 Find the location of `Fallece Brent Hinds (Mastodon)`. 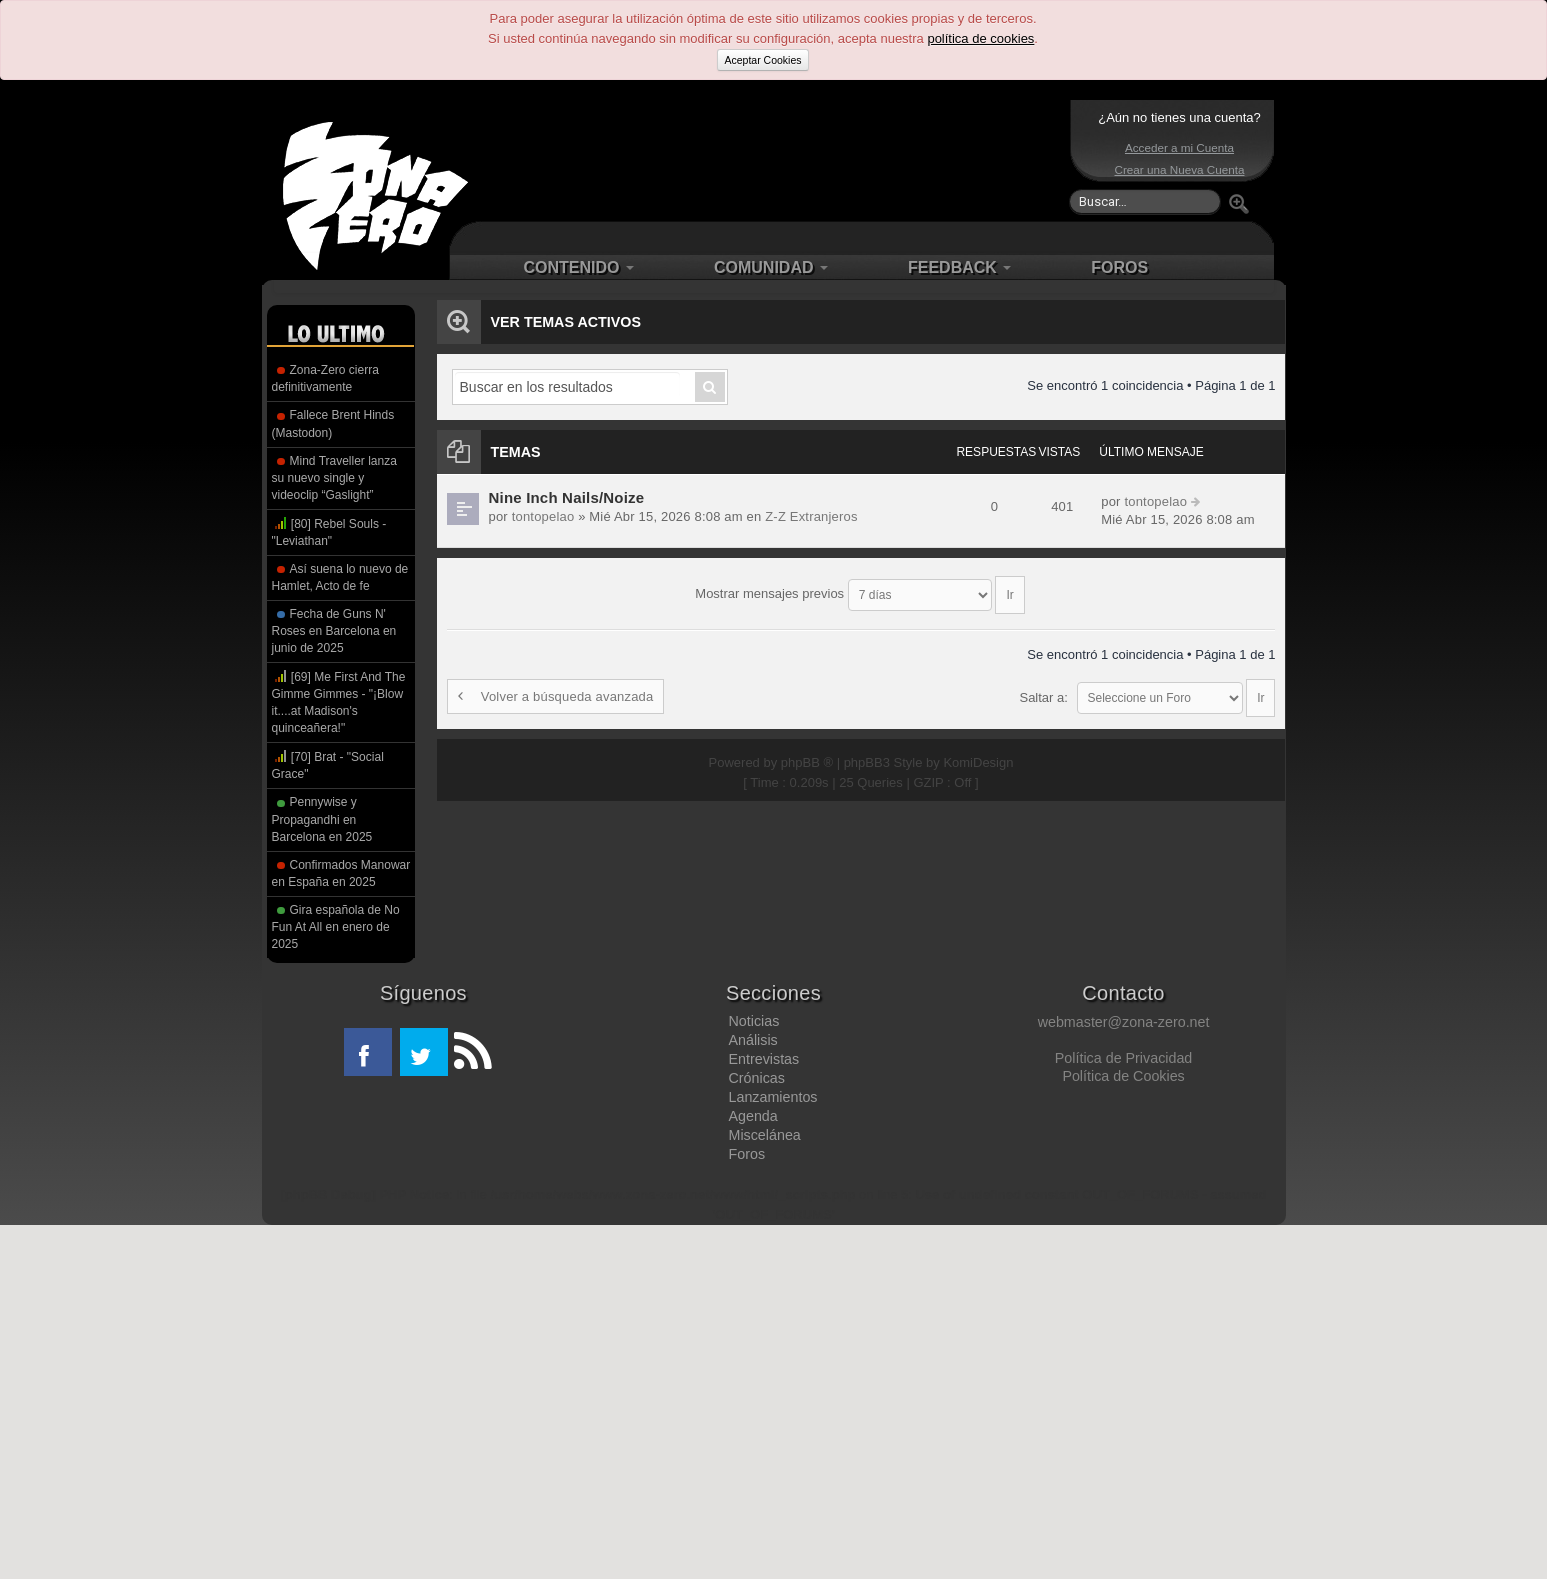

Fallece Brent Hinds (Mastodon) is located at coordinates (333, 423).